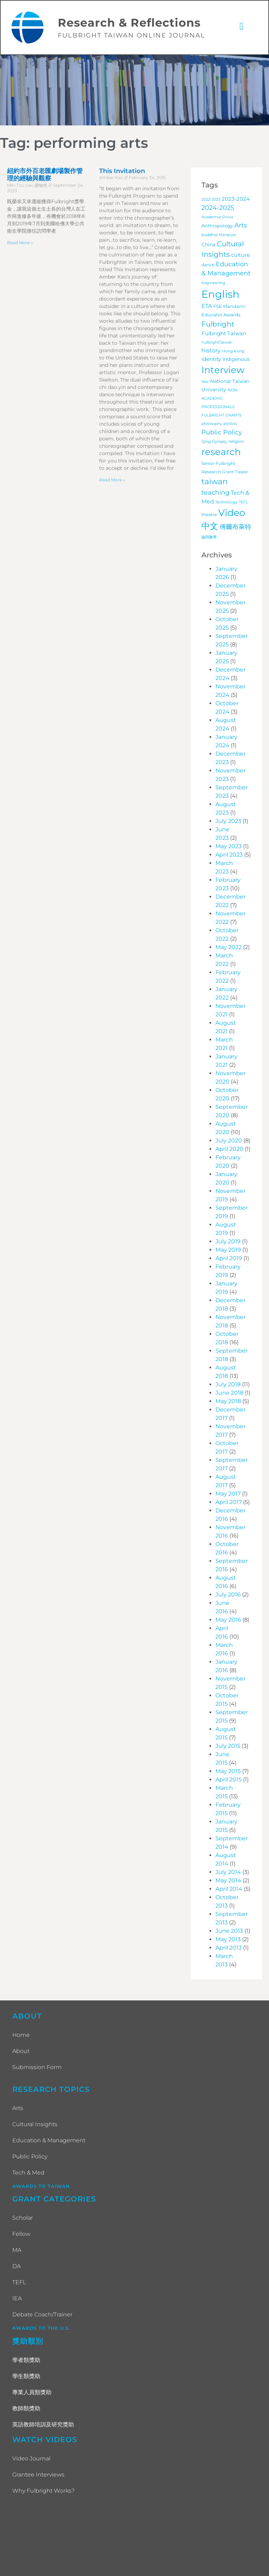 The image size is (269, 2576). Describe the element at coordinates (22, 2218) in the screenshot. I see `Scholar` at that location.